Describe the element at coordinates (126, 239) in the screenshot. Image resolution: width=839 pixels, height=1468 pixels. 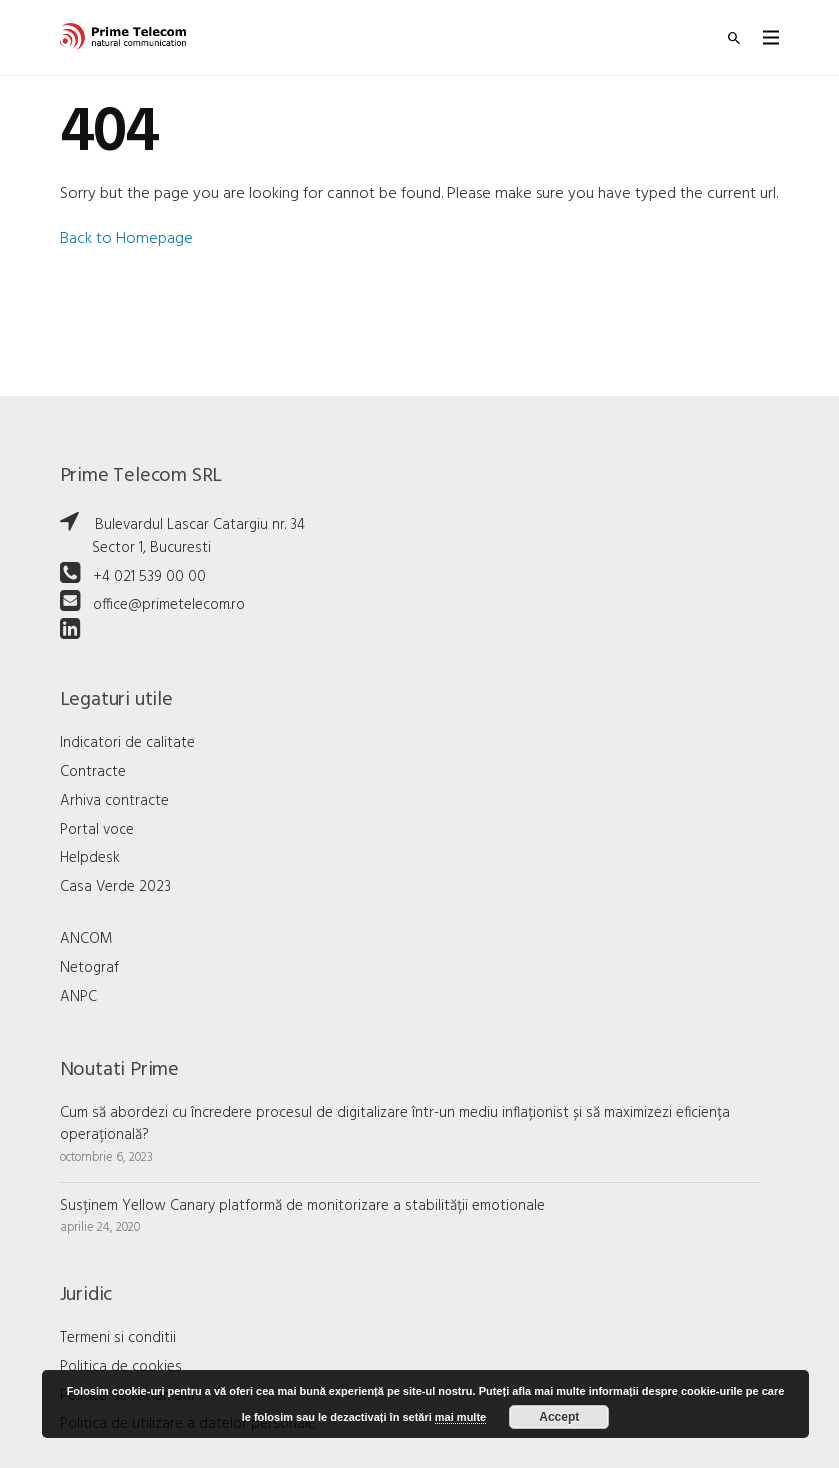
I see `Back to Homepage` at that location.